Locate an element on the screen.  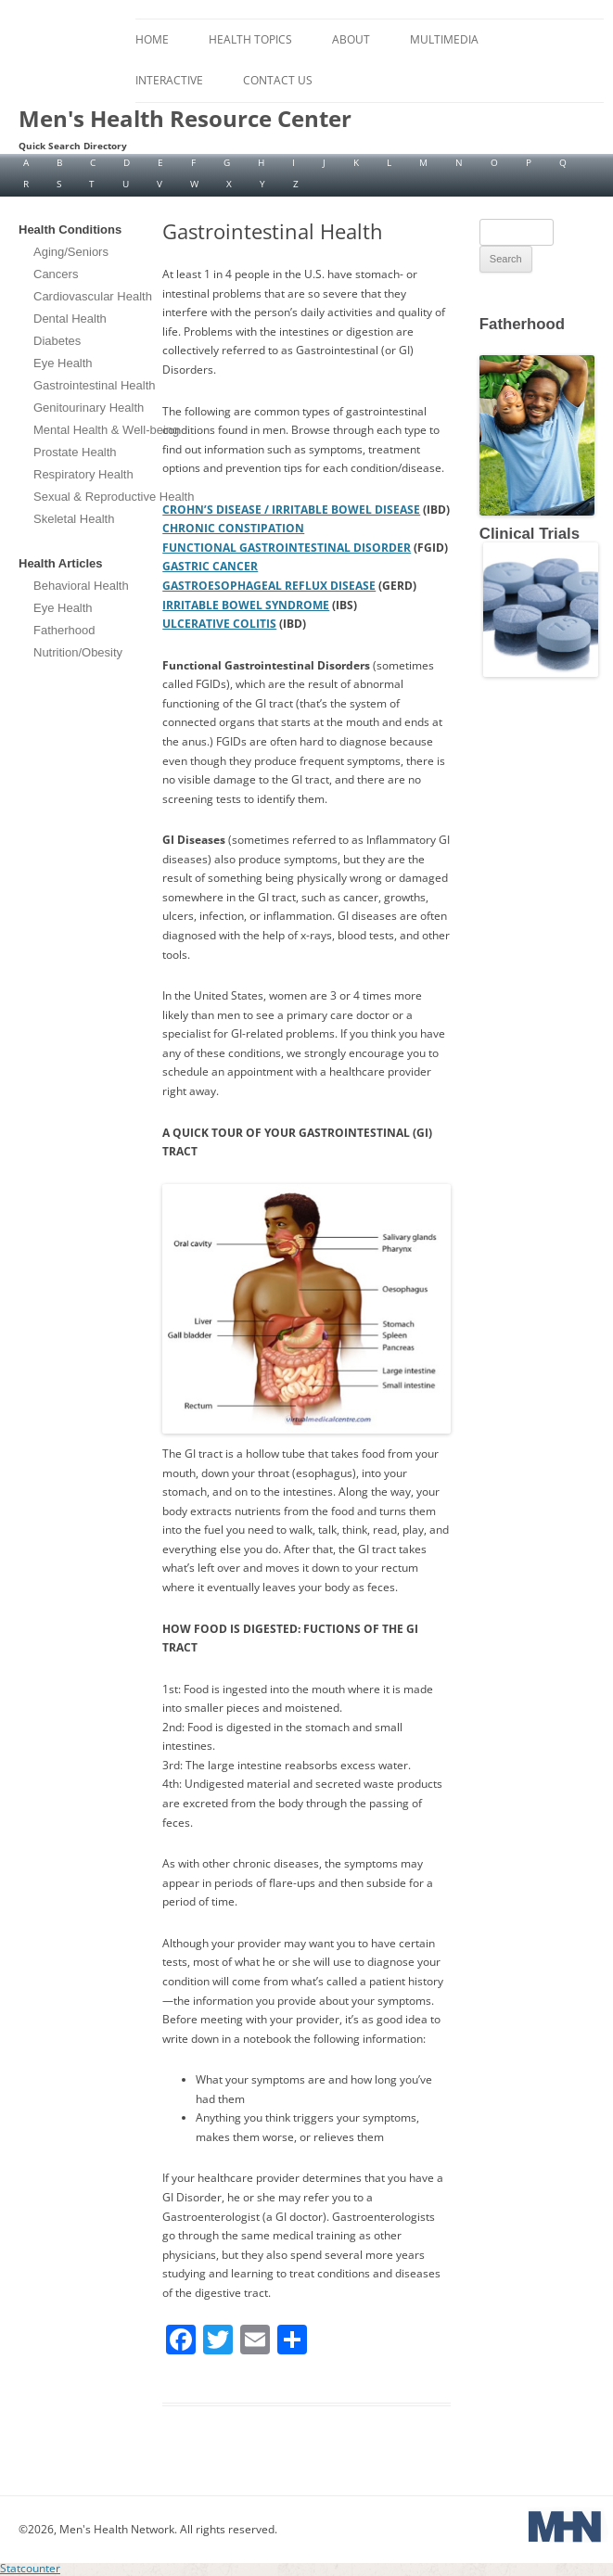
GASTROESOPHAGEAL REFLUX DISEASE is located at coordinates (269, 585).